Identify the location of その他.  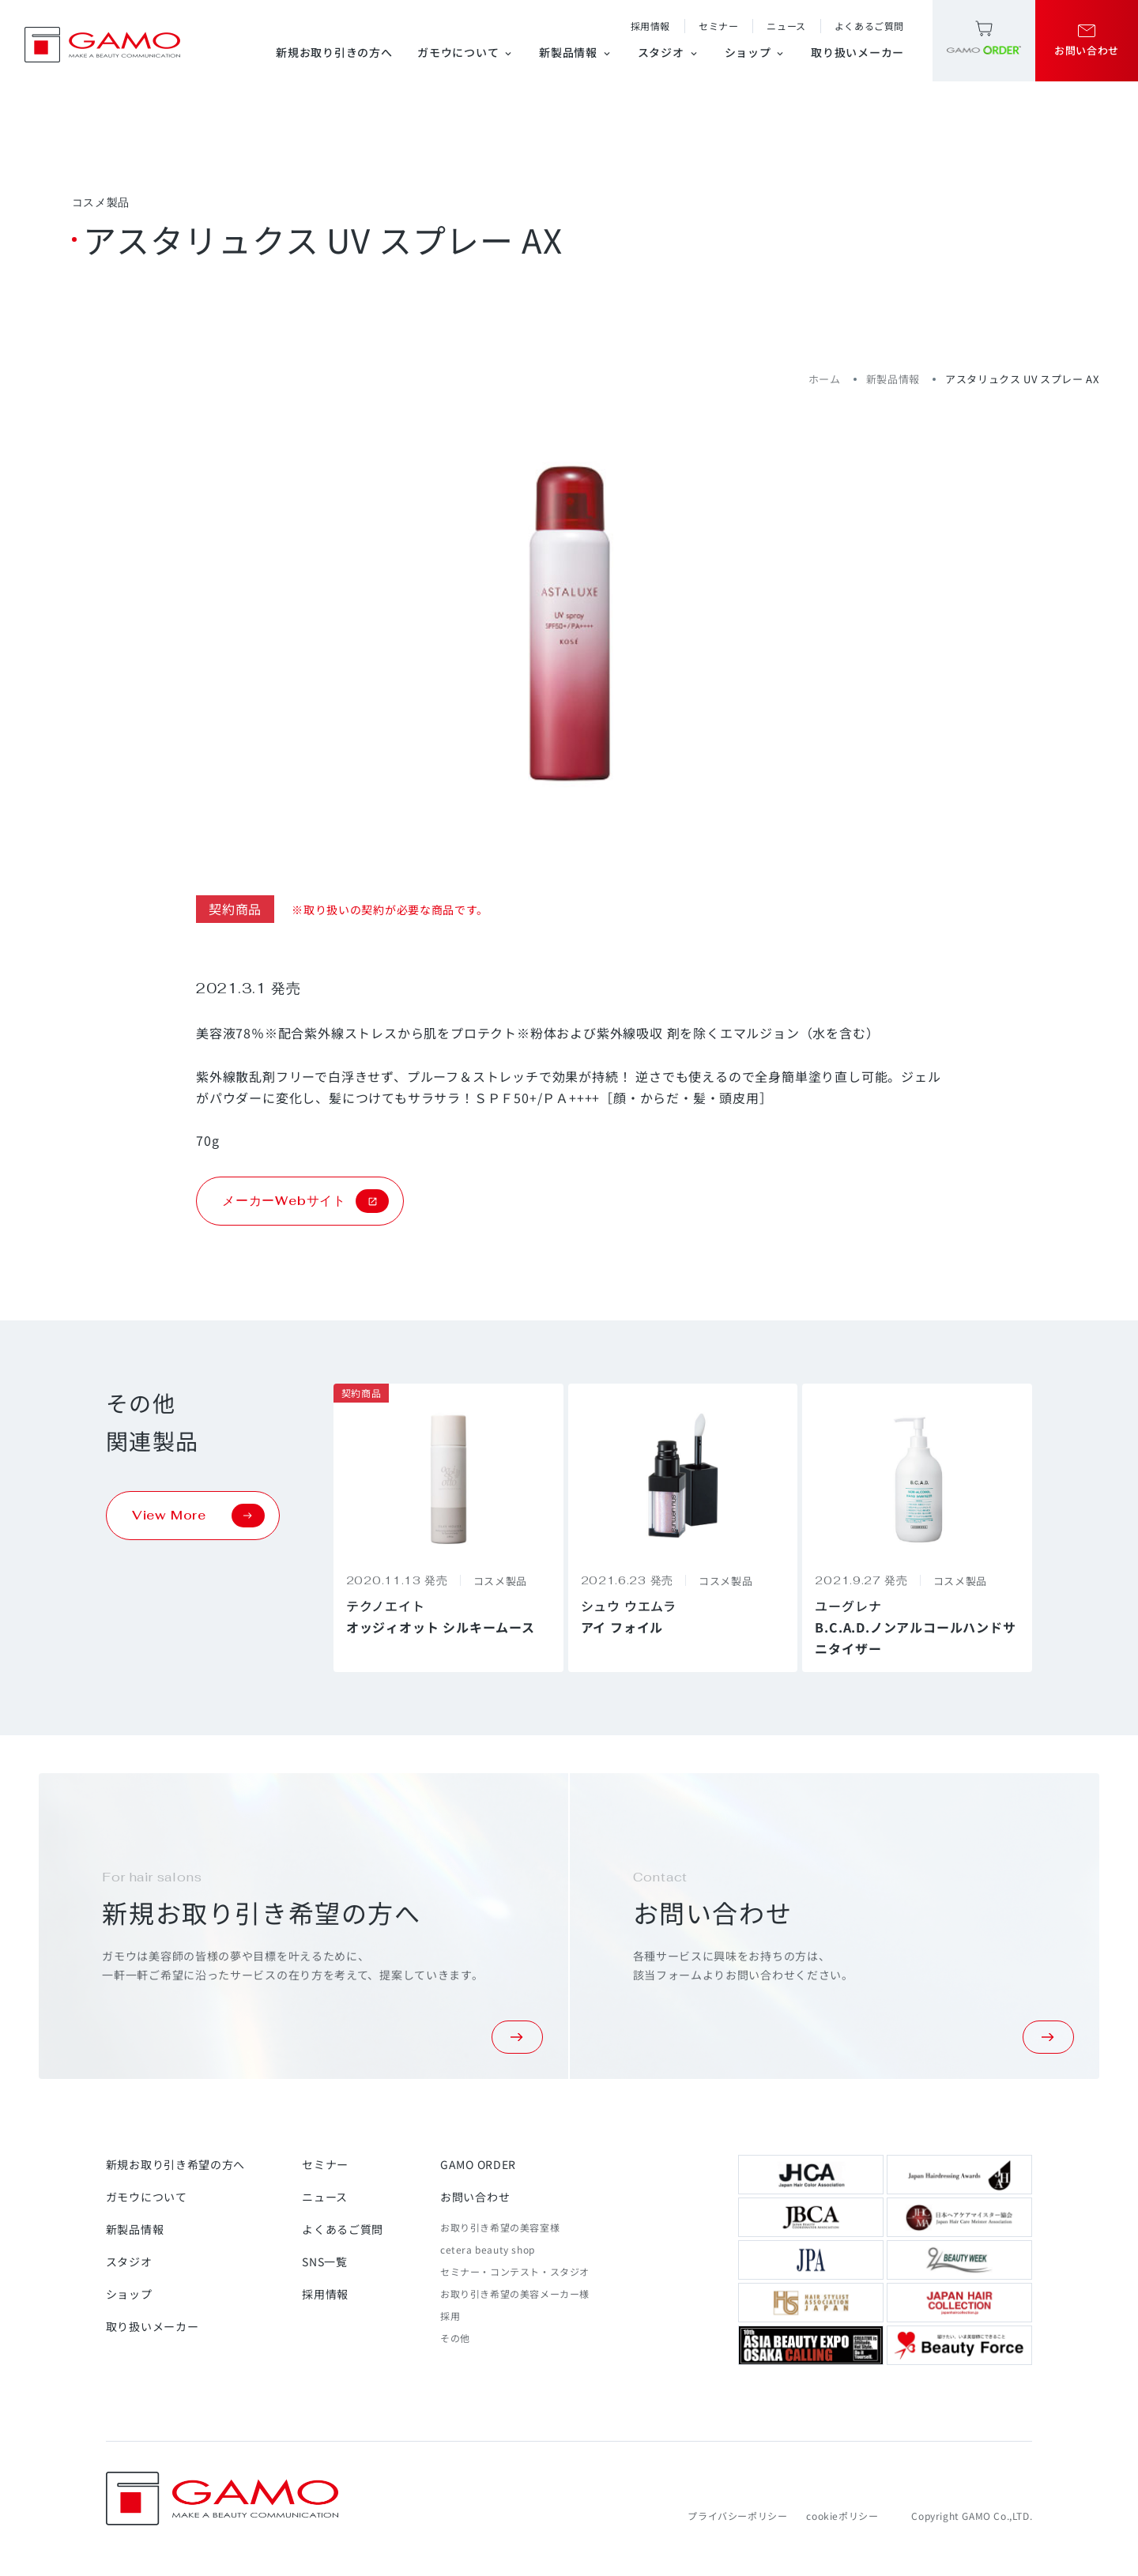
(455, 2337).